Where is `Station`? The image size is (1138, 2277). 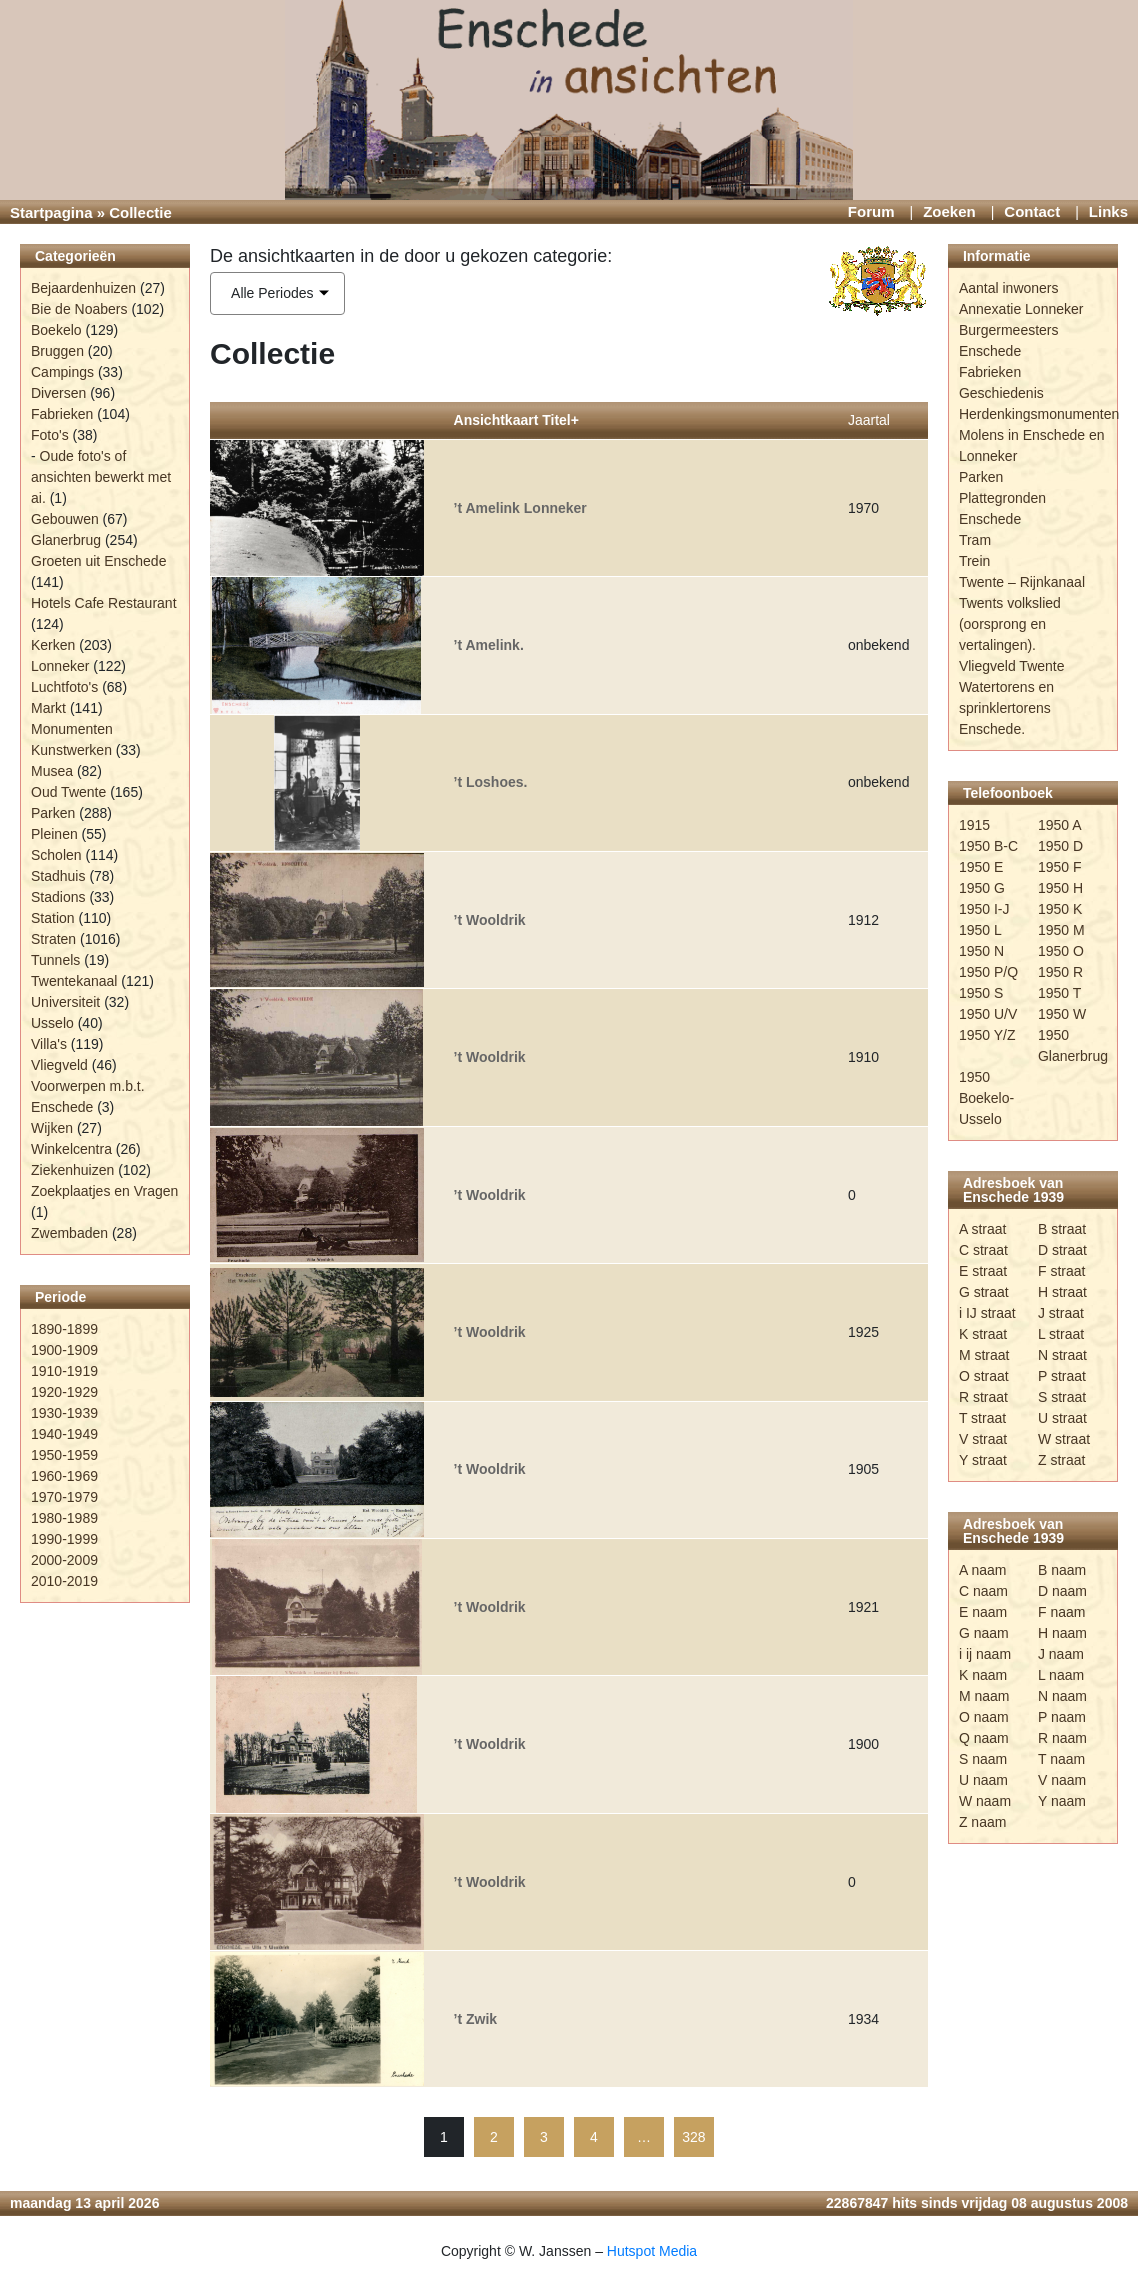
Station is located at coordinates (53, 918).